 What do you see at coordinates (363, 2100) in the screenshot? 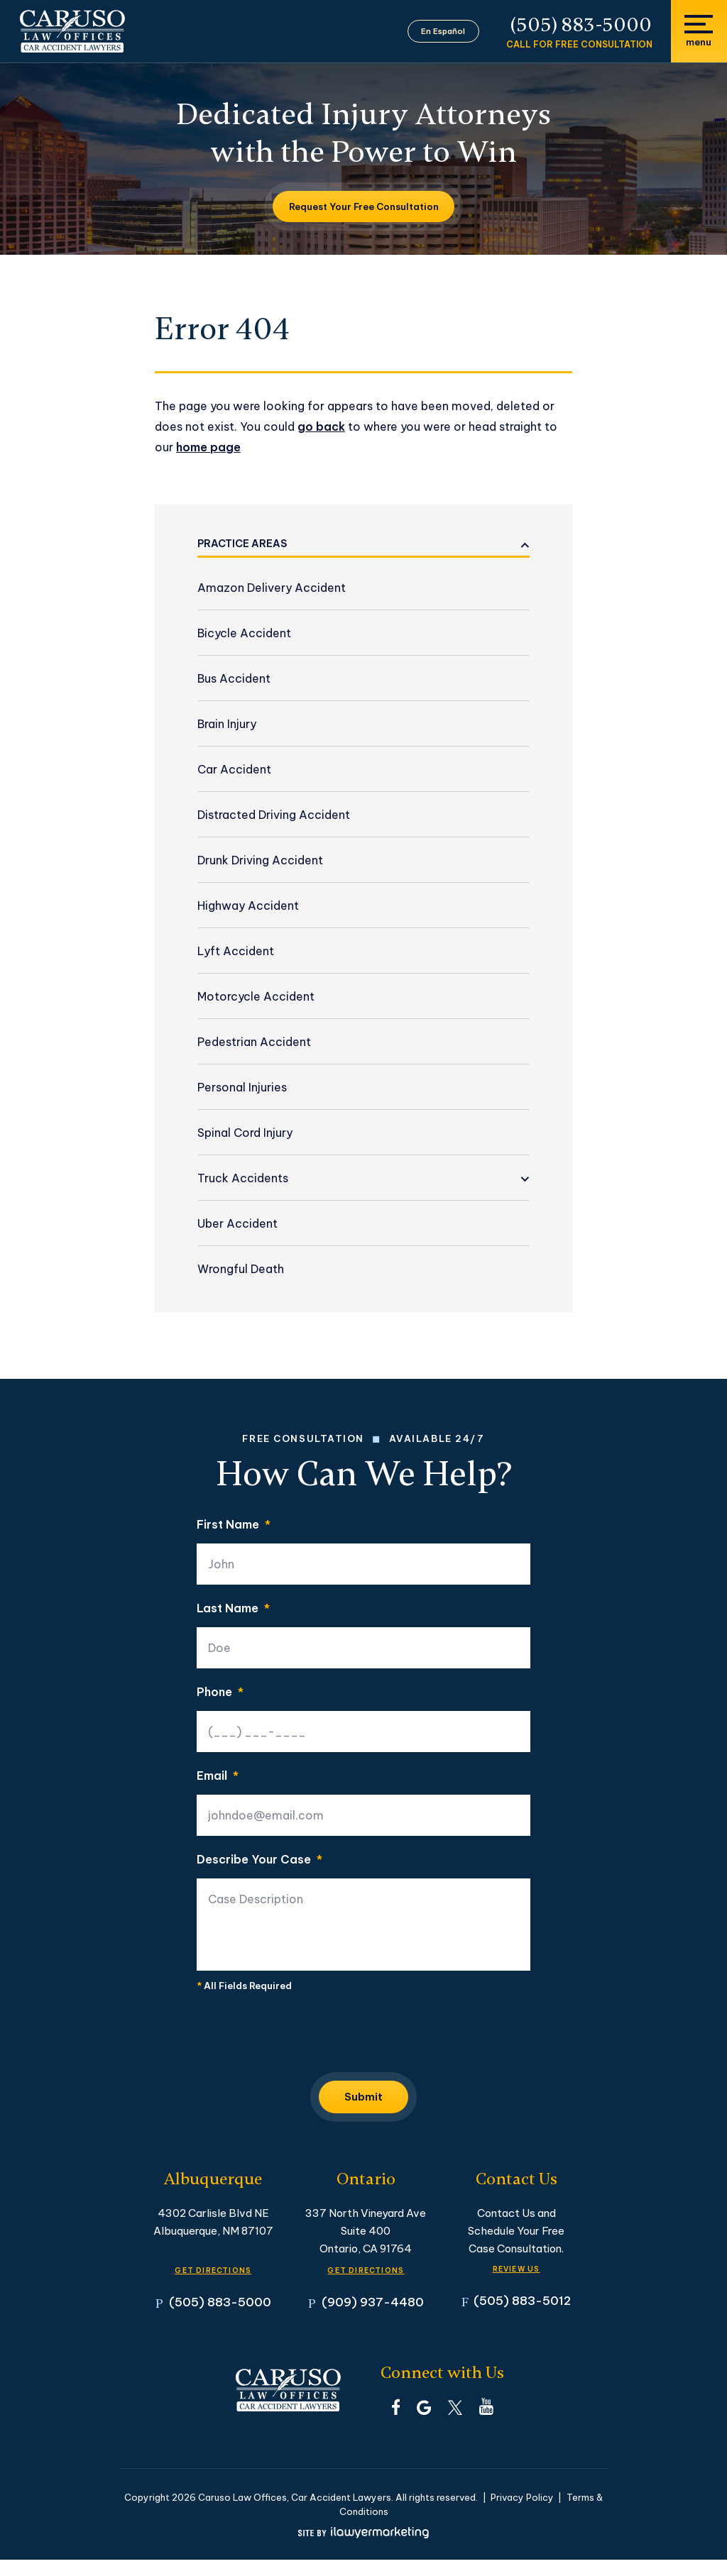
I see `Submit` at bounding box center [363, 2100].